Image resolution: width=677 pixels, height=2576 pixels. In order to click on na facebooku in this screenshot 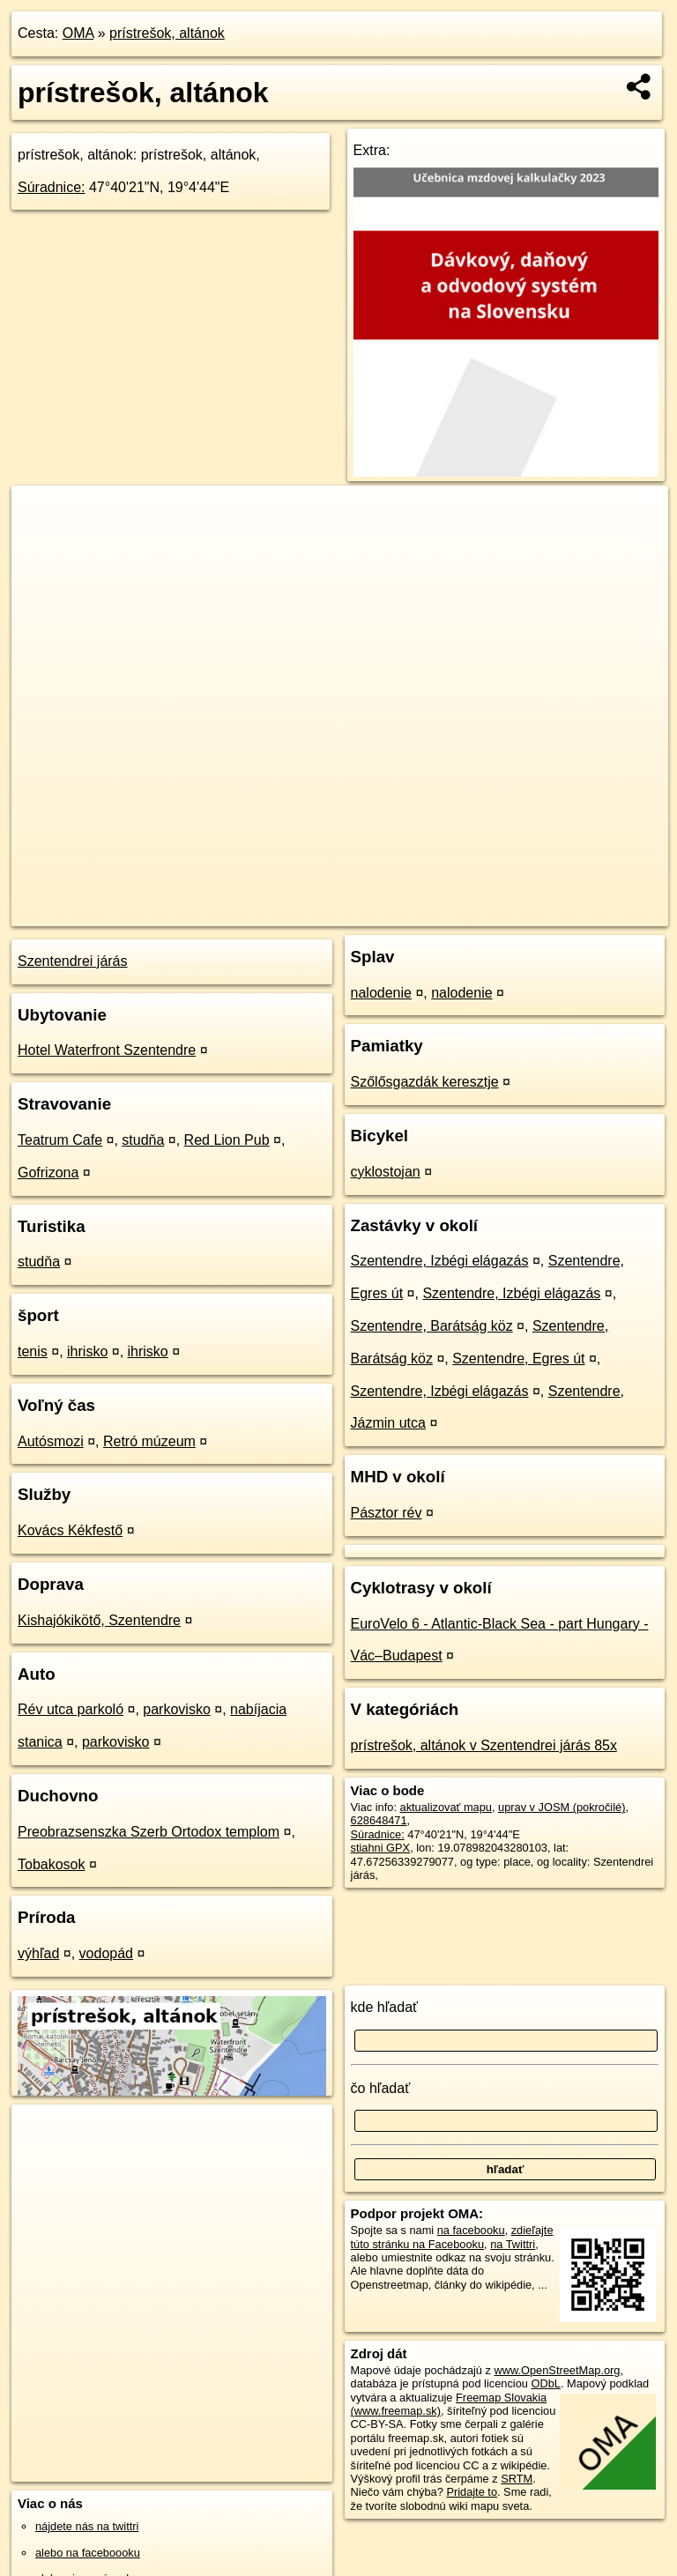, I will do `click(471, 2230)`.